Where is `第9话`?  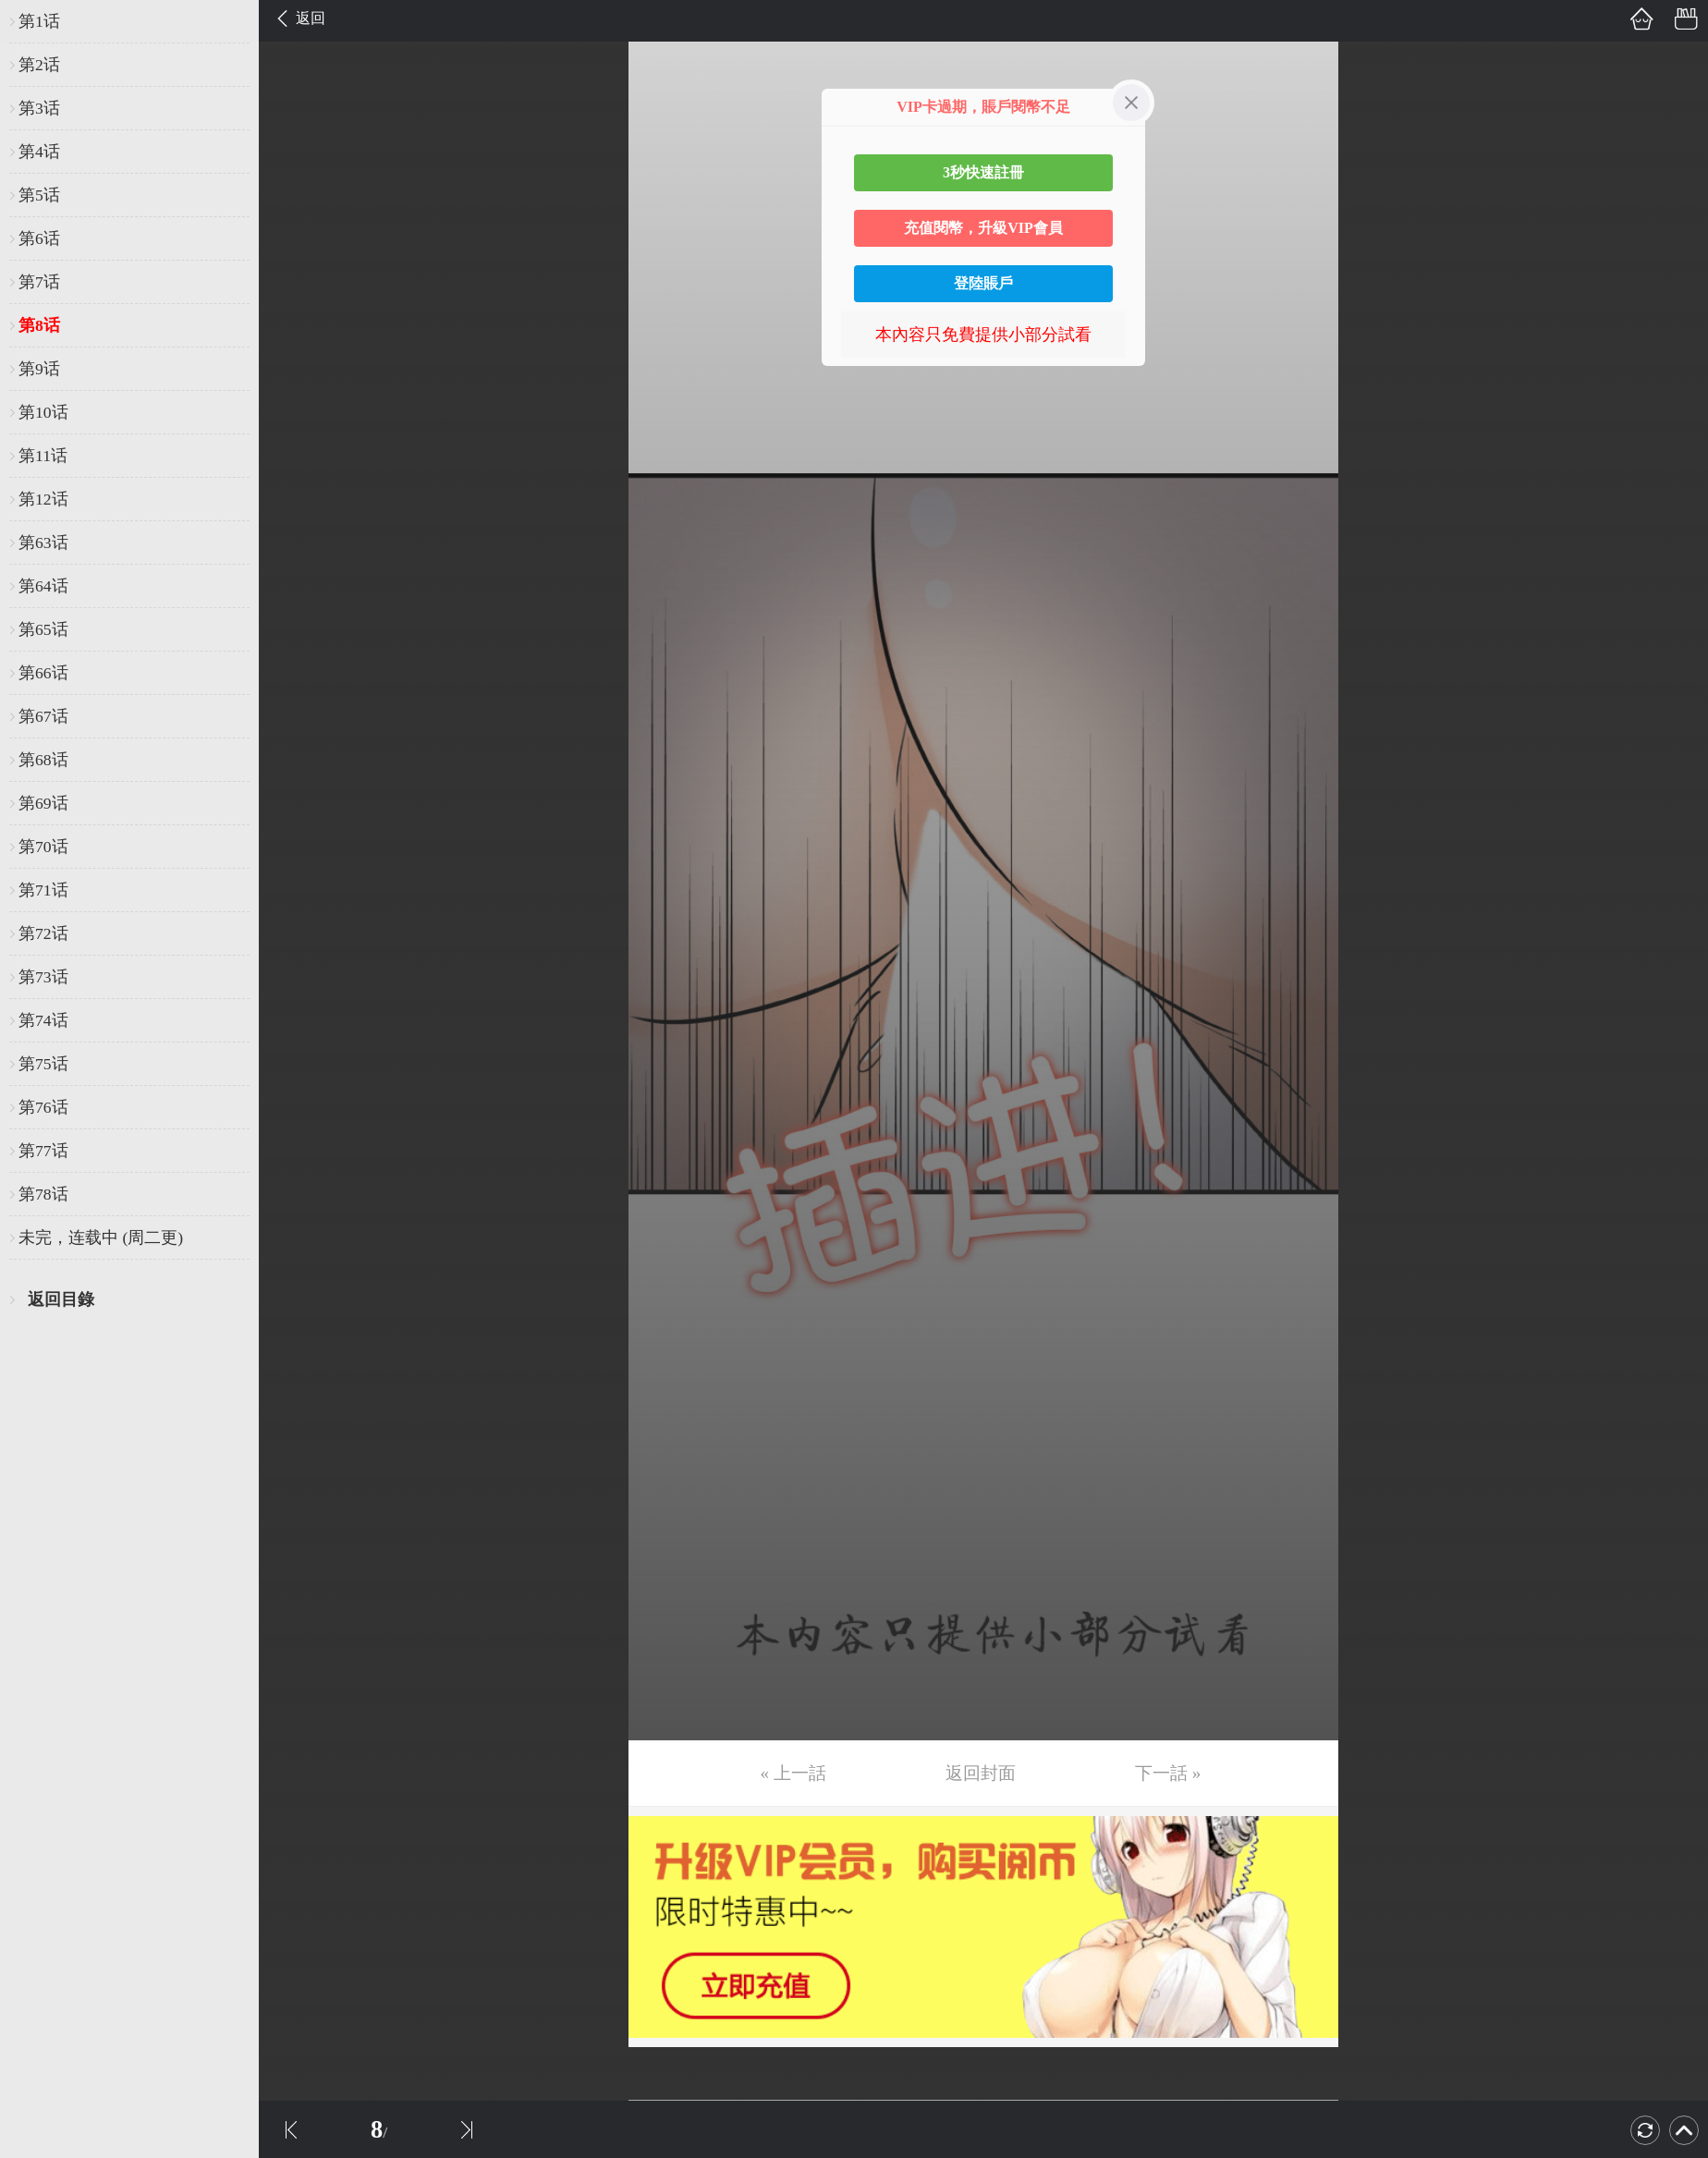
第9话 is located at coordinates (39, 369).